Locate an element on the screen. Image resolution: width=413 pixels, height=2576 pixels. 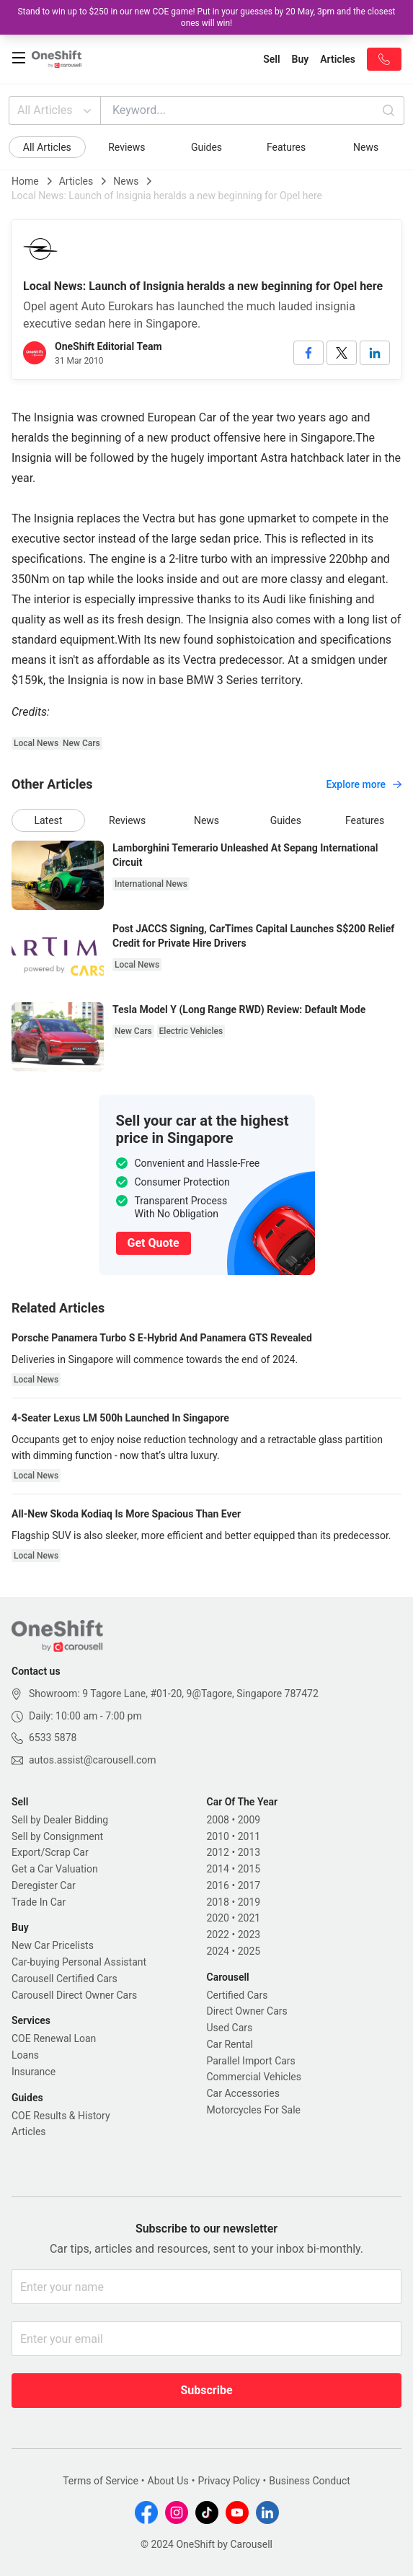
Latest is located at coordinates (48, 820).